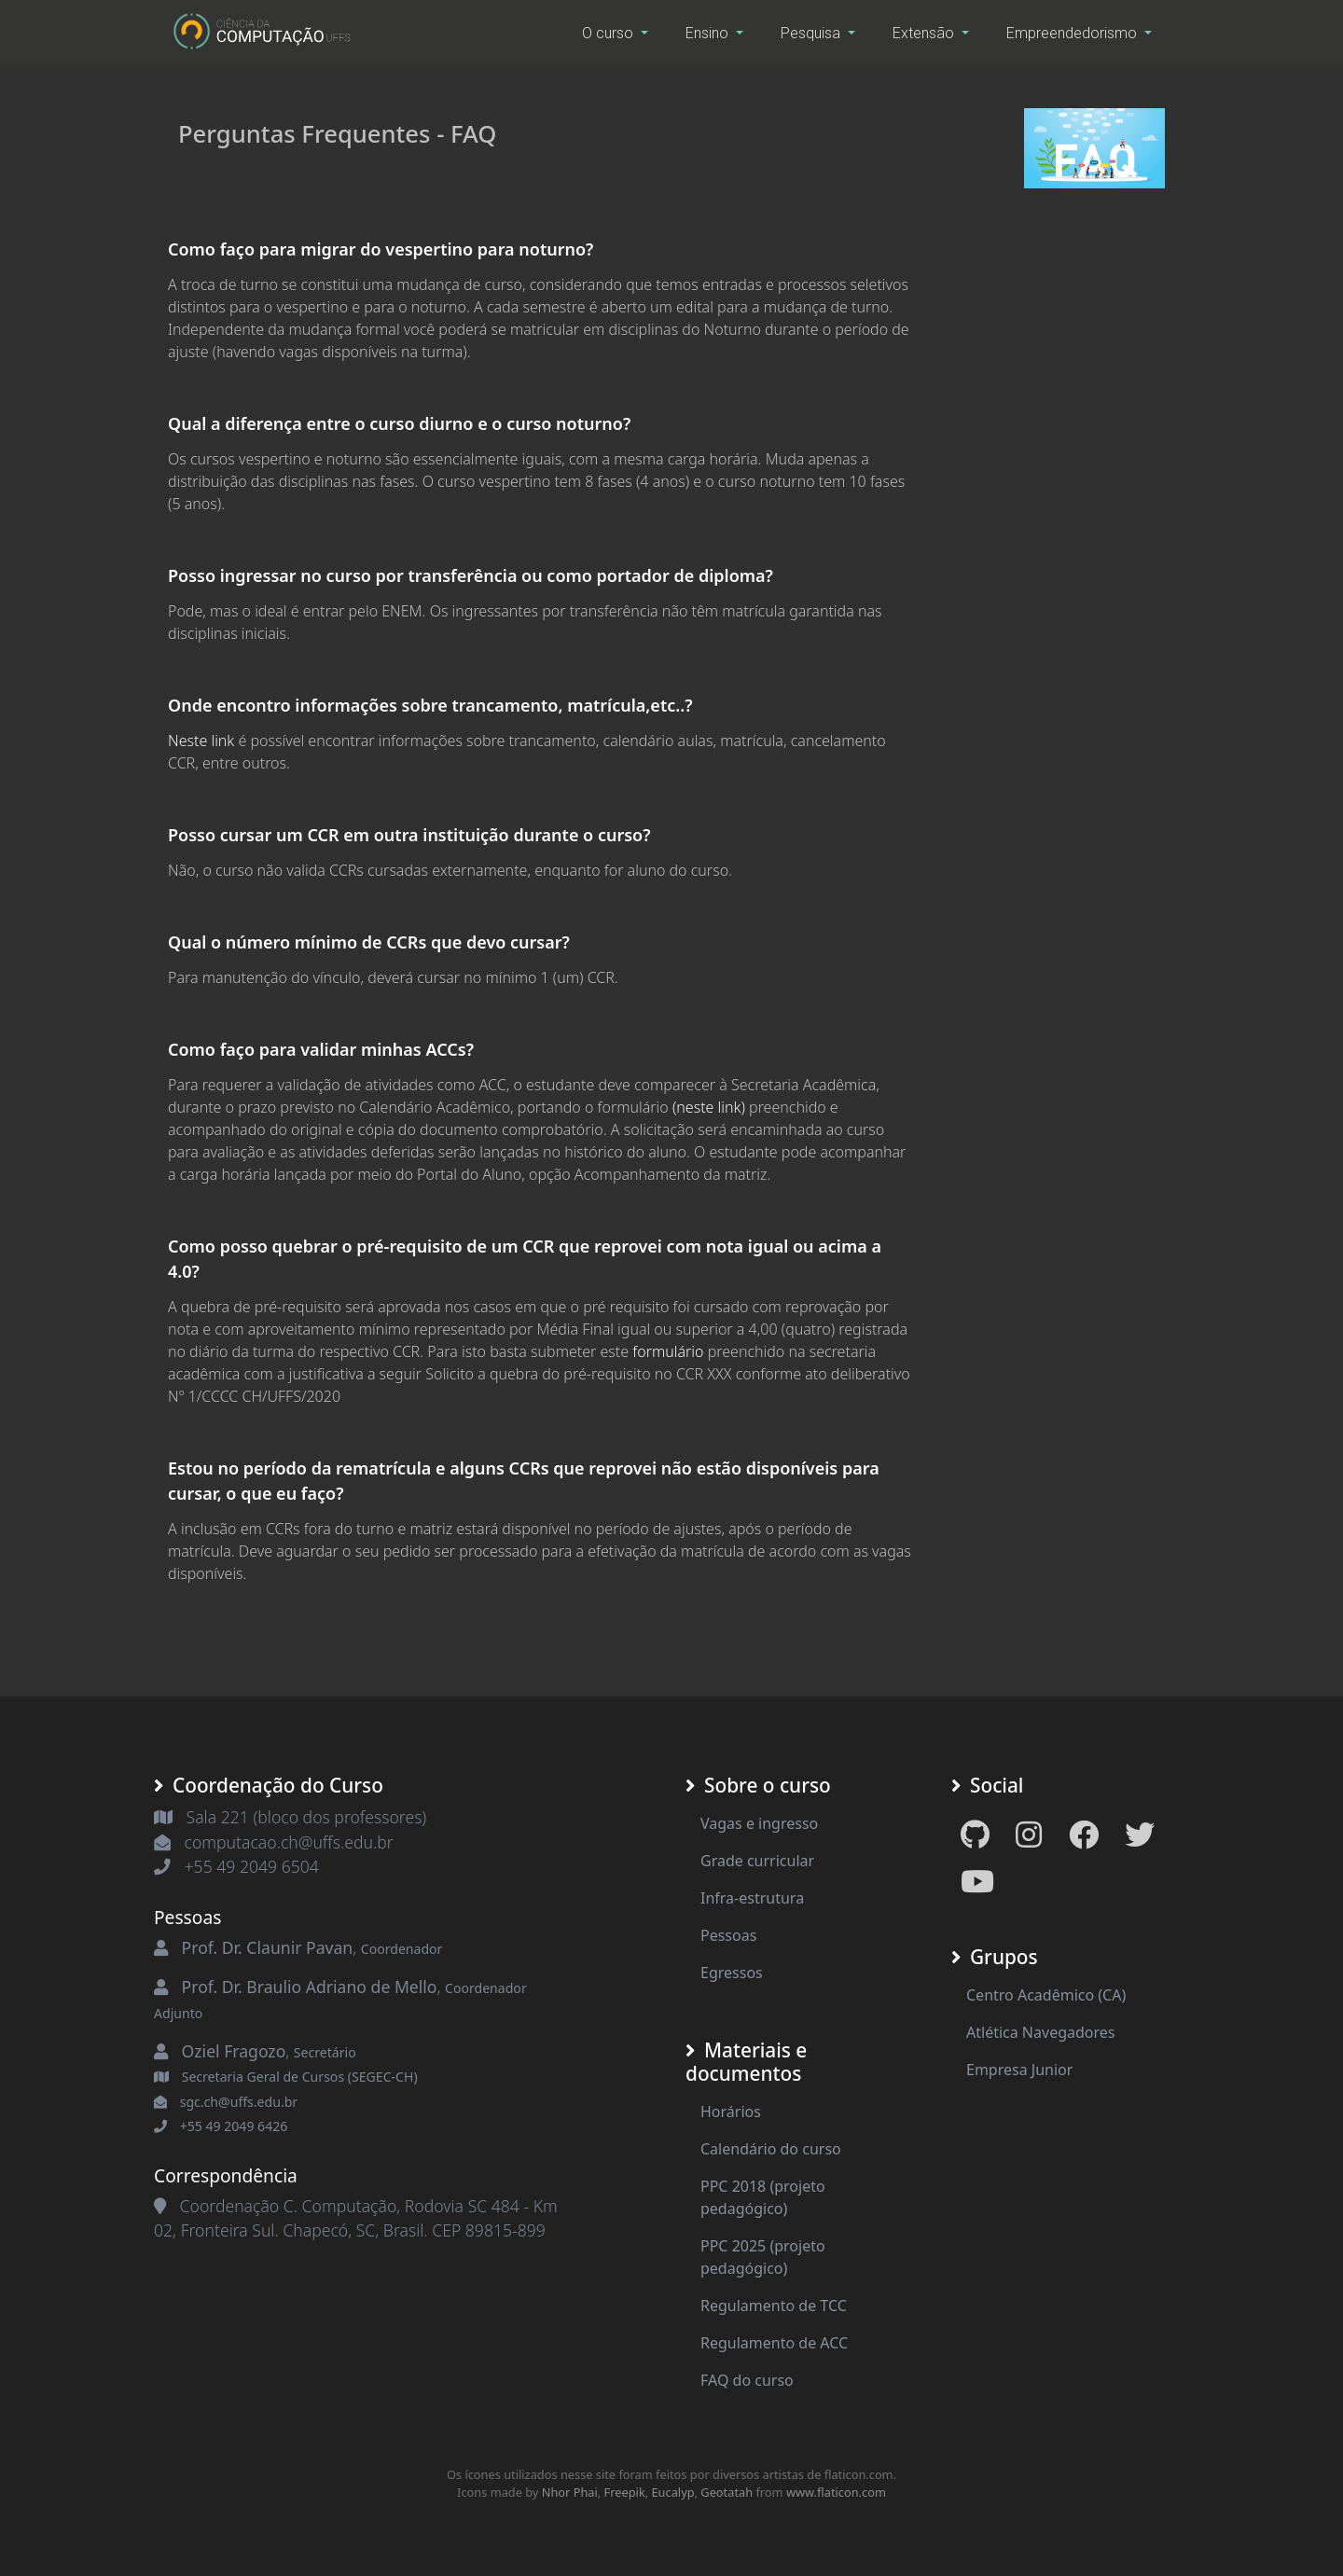 The height and width of the screenshot is (2576, 1343). Describe the element at coordinates (708, 33) in the screenshot. I see `Ensino` at that location.